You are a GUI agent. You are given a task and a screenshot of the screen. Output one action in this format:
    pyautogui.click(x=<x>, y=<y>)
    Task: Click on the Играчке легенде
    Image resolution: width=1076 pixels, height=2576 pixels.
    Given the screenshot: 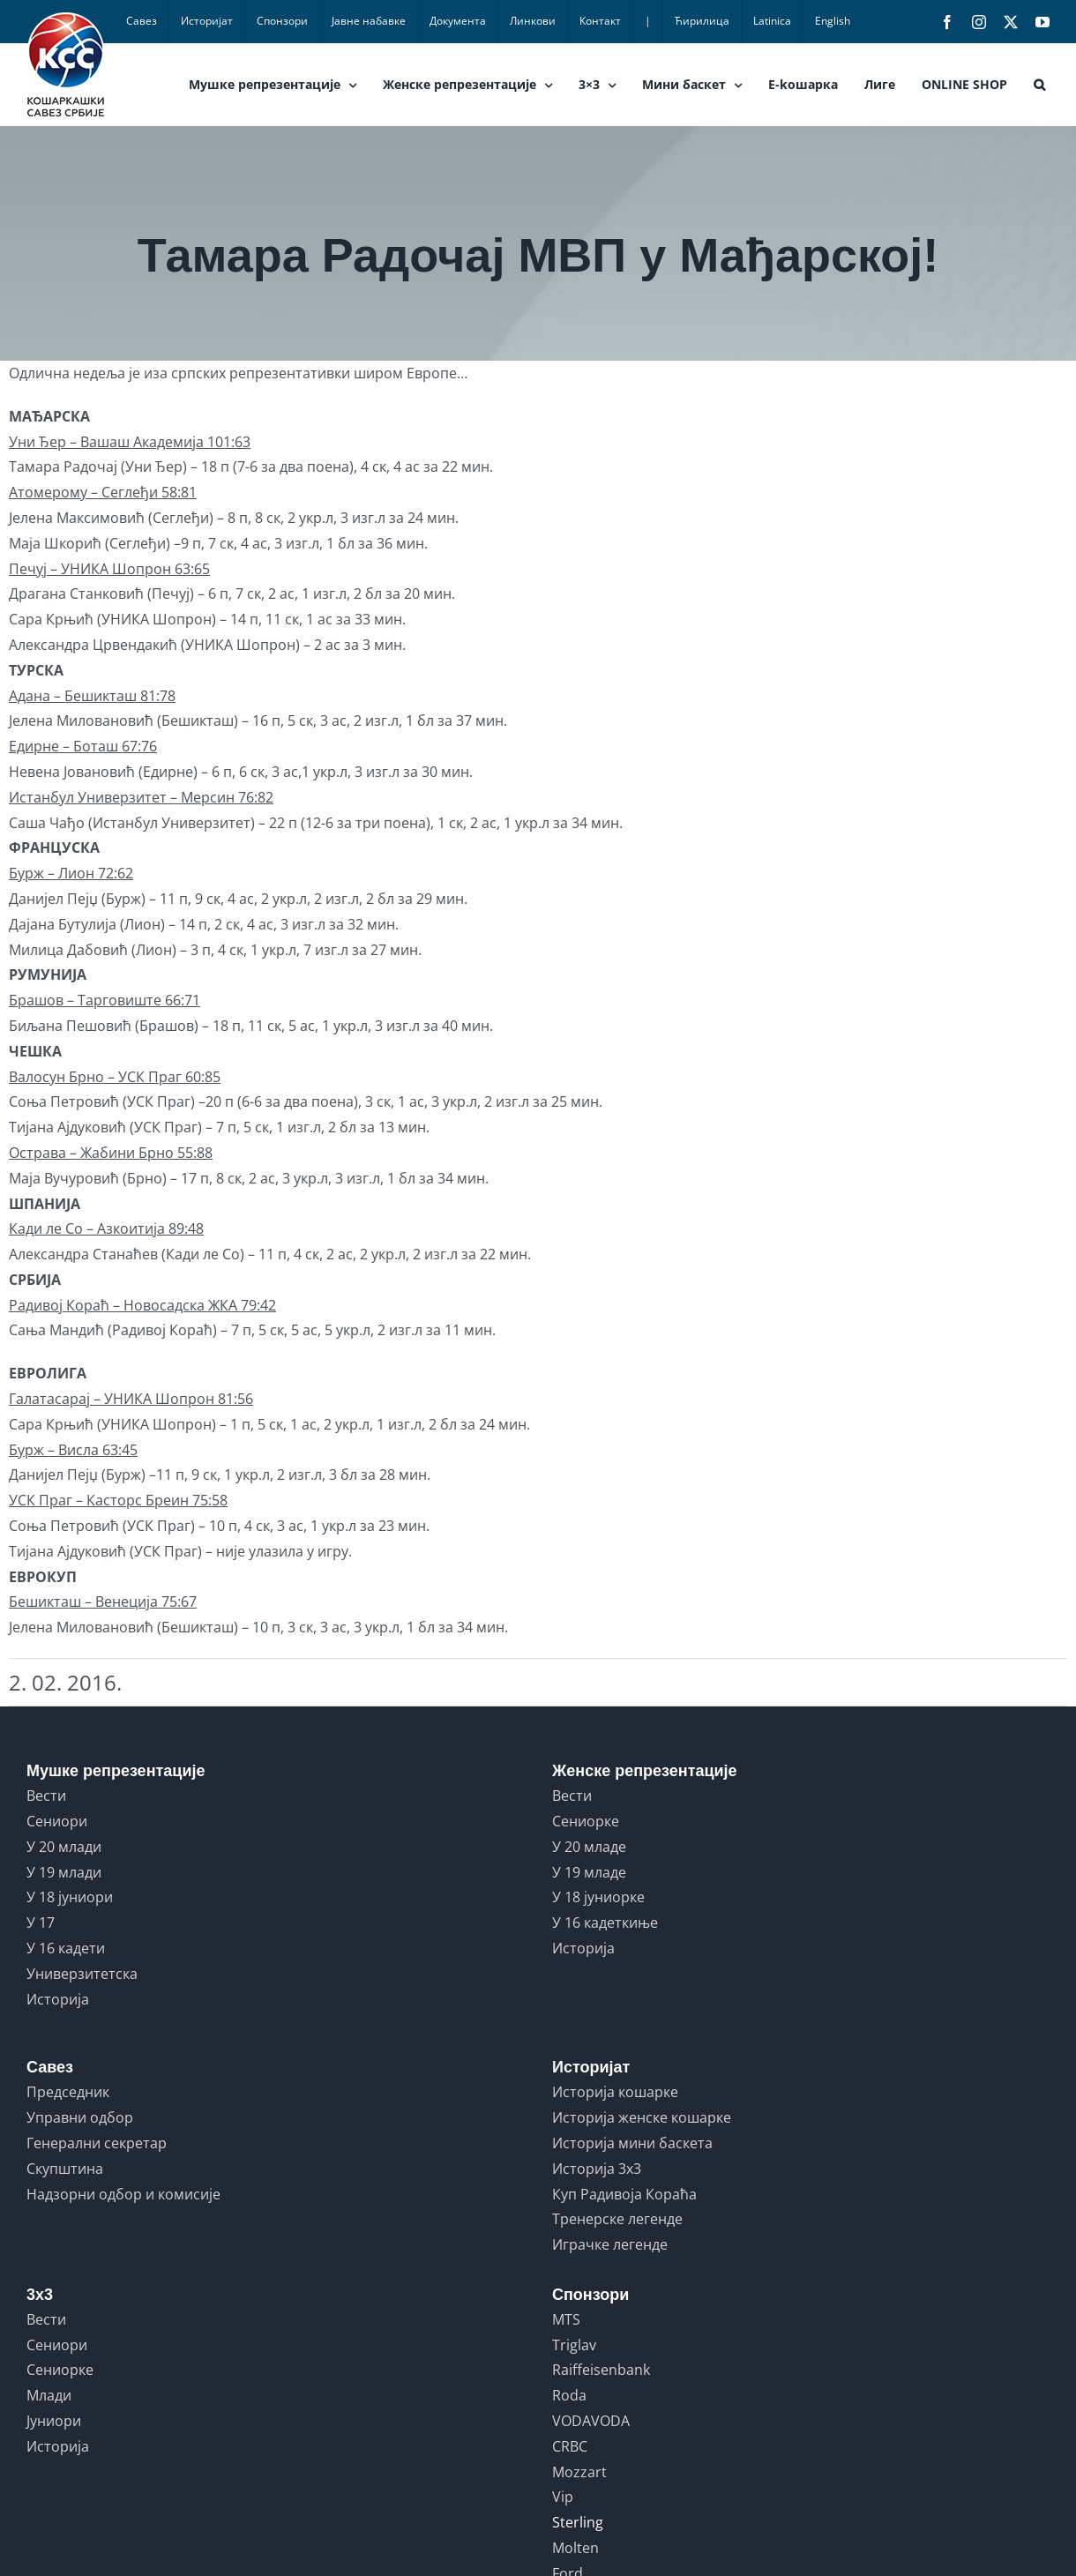 What is the action you would take?
    pyautogui.click(x=610, y=2244)
    